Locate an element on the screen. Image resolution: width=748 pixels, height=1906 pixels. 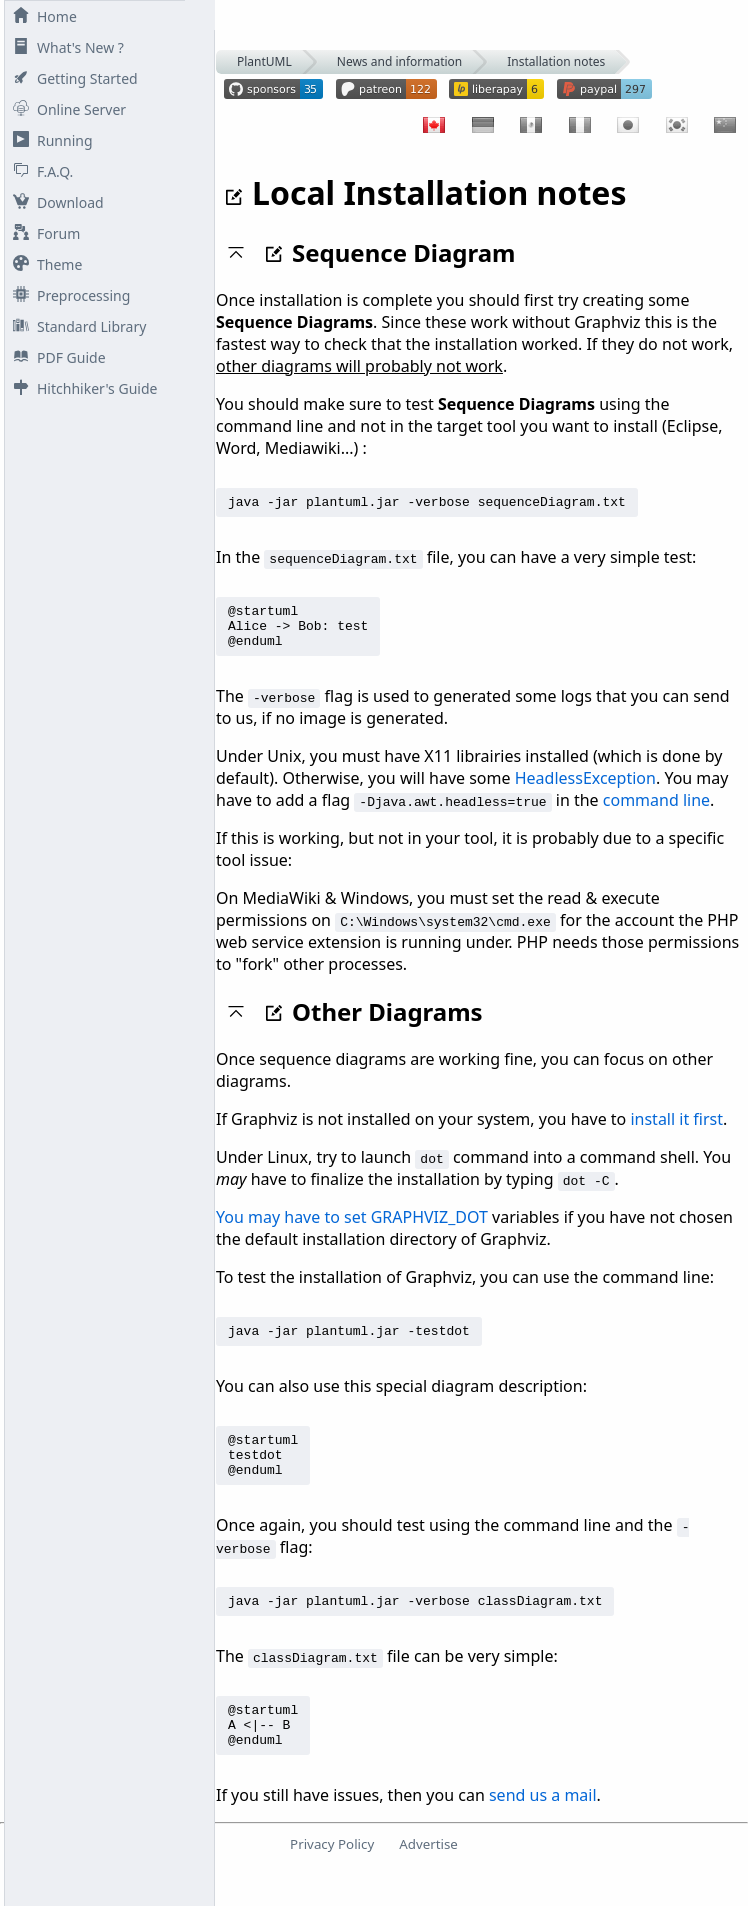
Download is located at coordinates (54, 202).